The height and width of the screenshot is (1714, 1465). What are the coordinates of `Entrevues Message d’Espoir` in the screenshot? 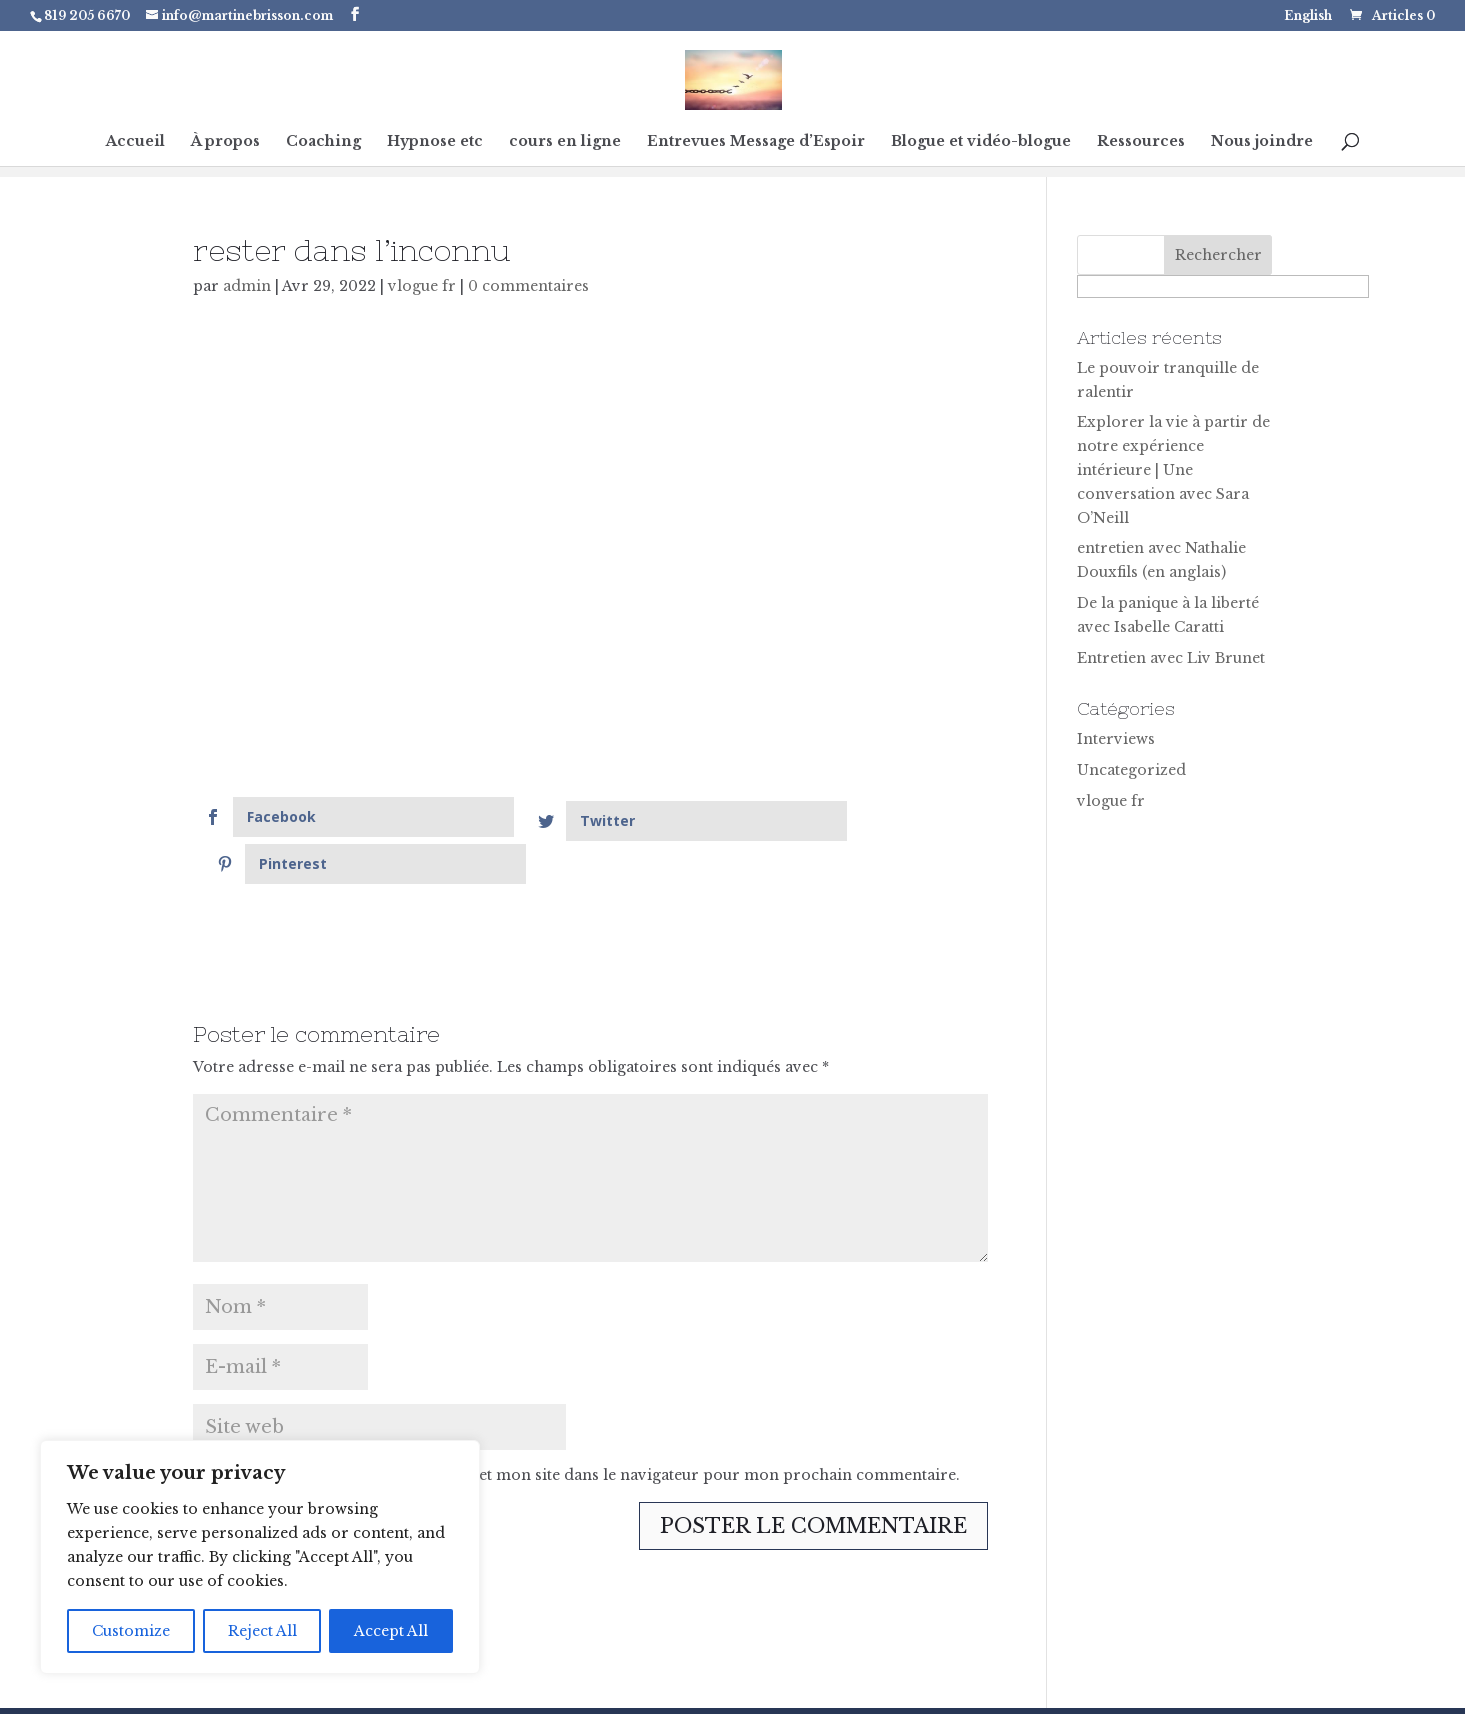 It's located at (756, 142).